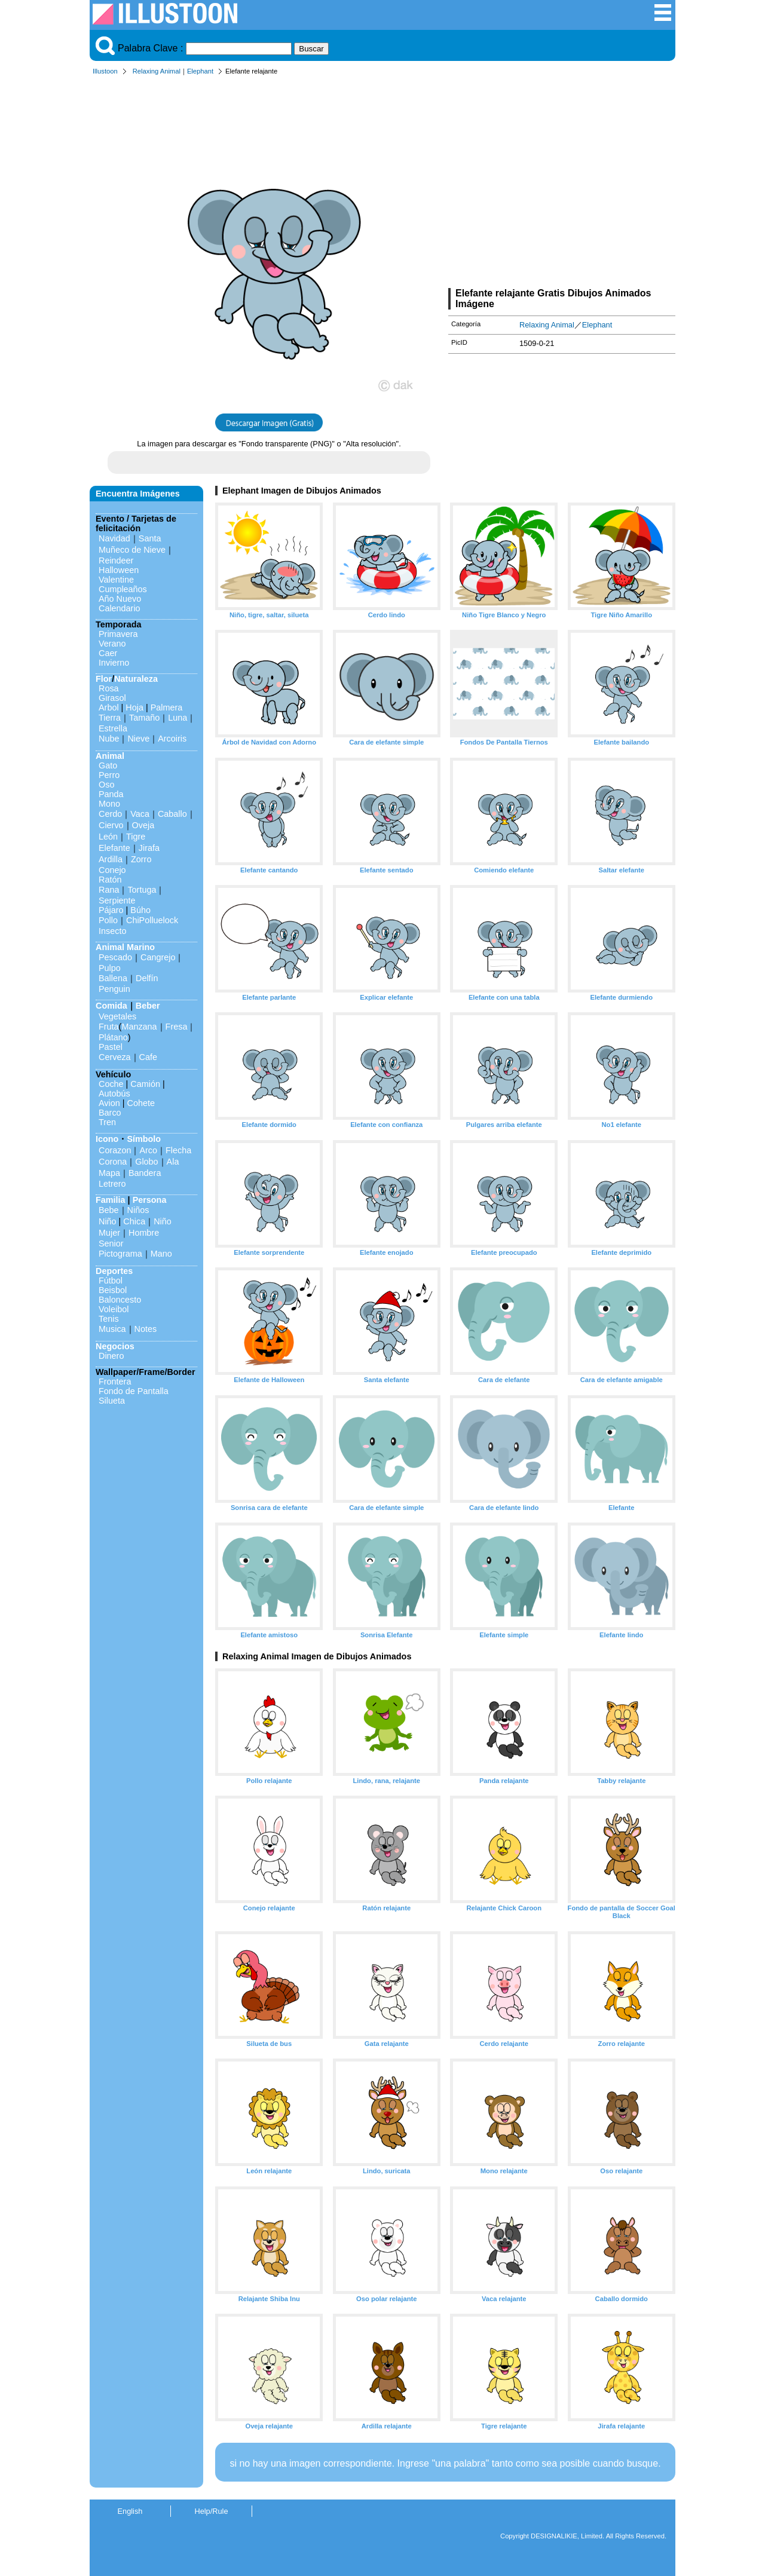 The image size is (765, 2576). What do you see at coordinates (172, 814) in the screenshot?
I see `Caballo` at bounding box center [172, 814].